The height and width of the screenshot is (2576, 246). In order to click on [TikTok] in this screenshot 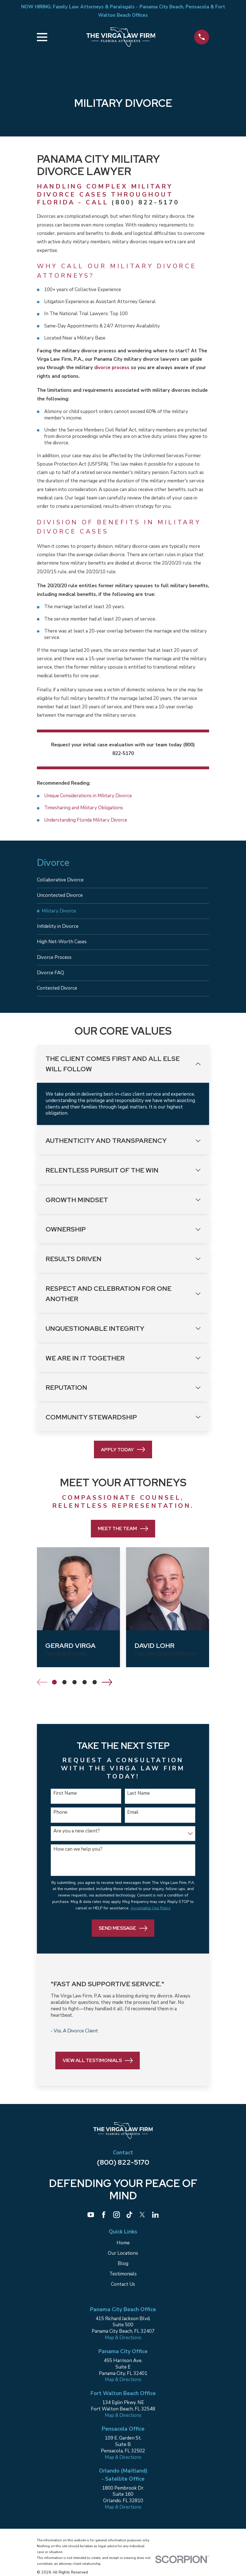, I will do `click(129, 2221)`.